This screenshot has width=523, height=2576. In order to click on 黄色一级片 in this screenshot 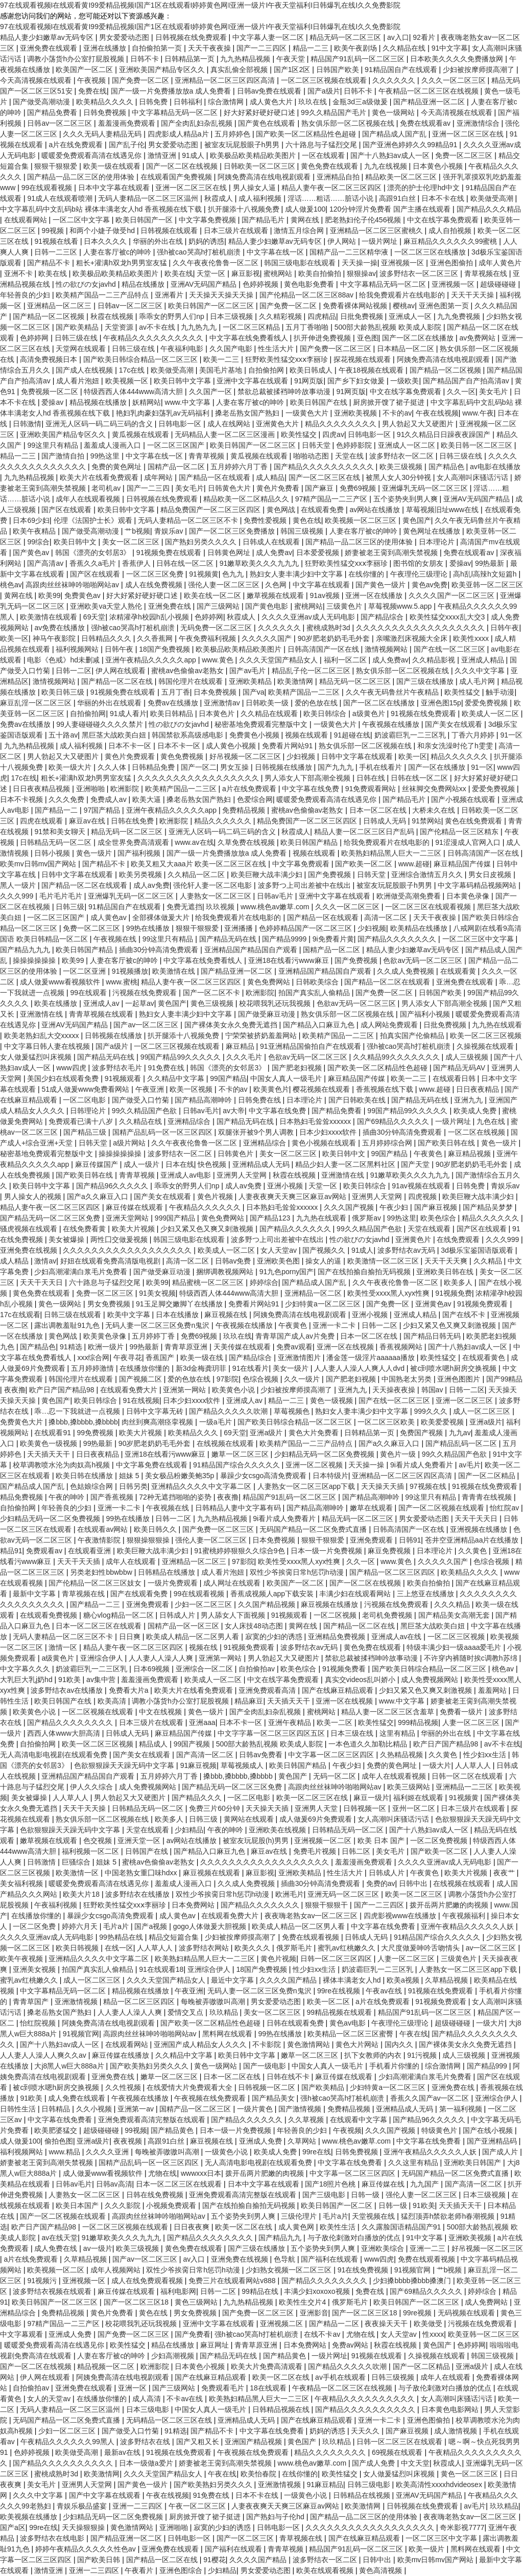, I will do `click(95, 853)`.